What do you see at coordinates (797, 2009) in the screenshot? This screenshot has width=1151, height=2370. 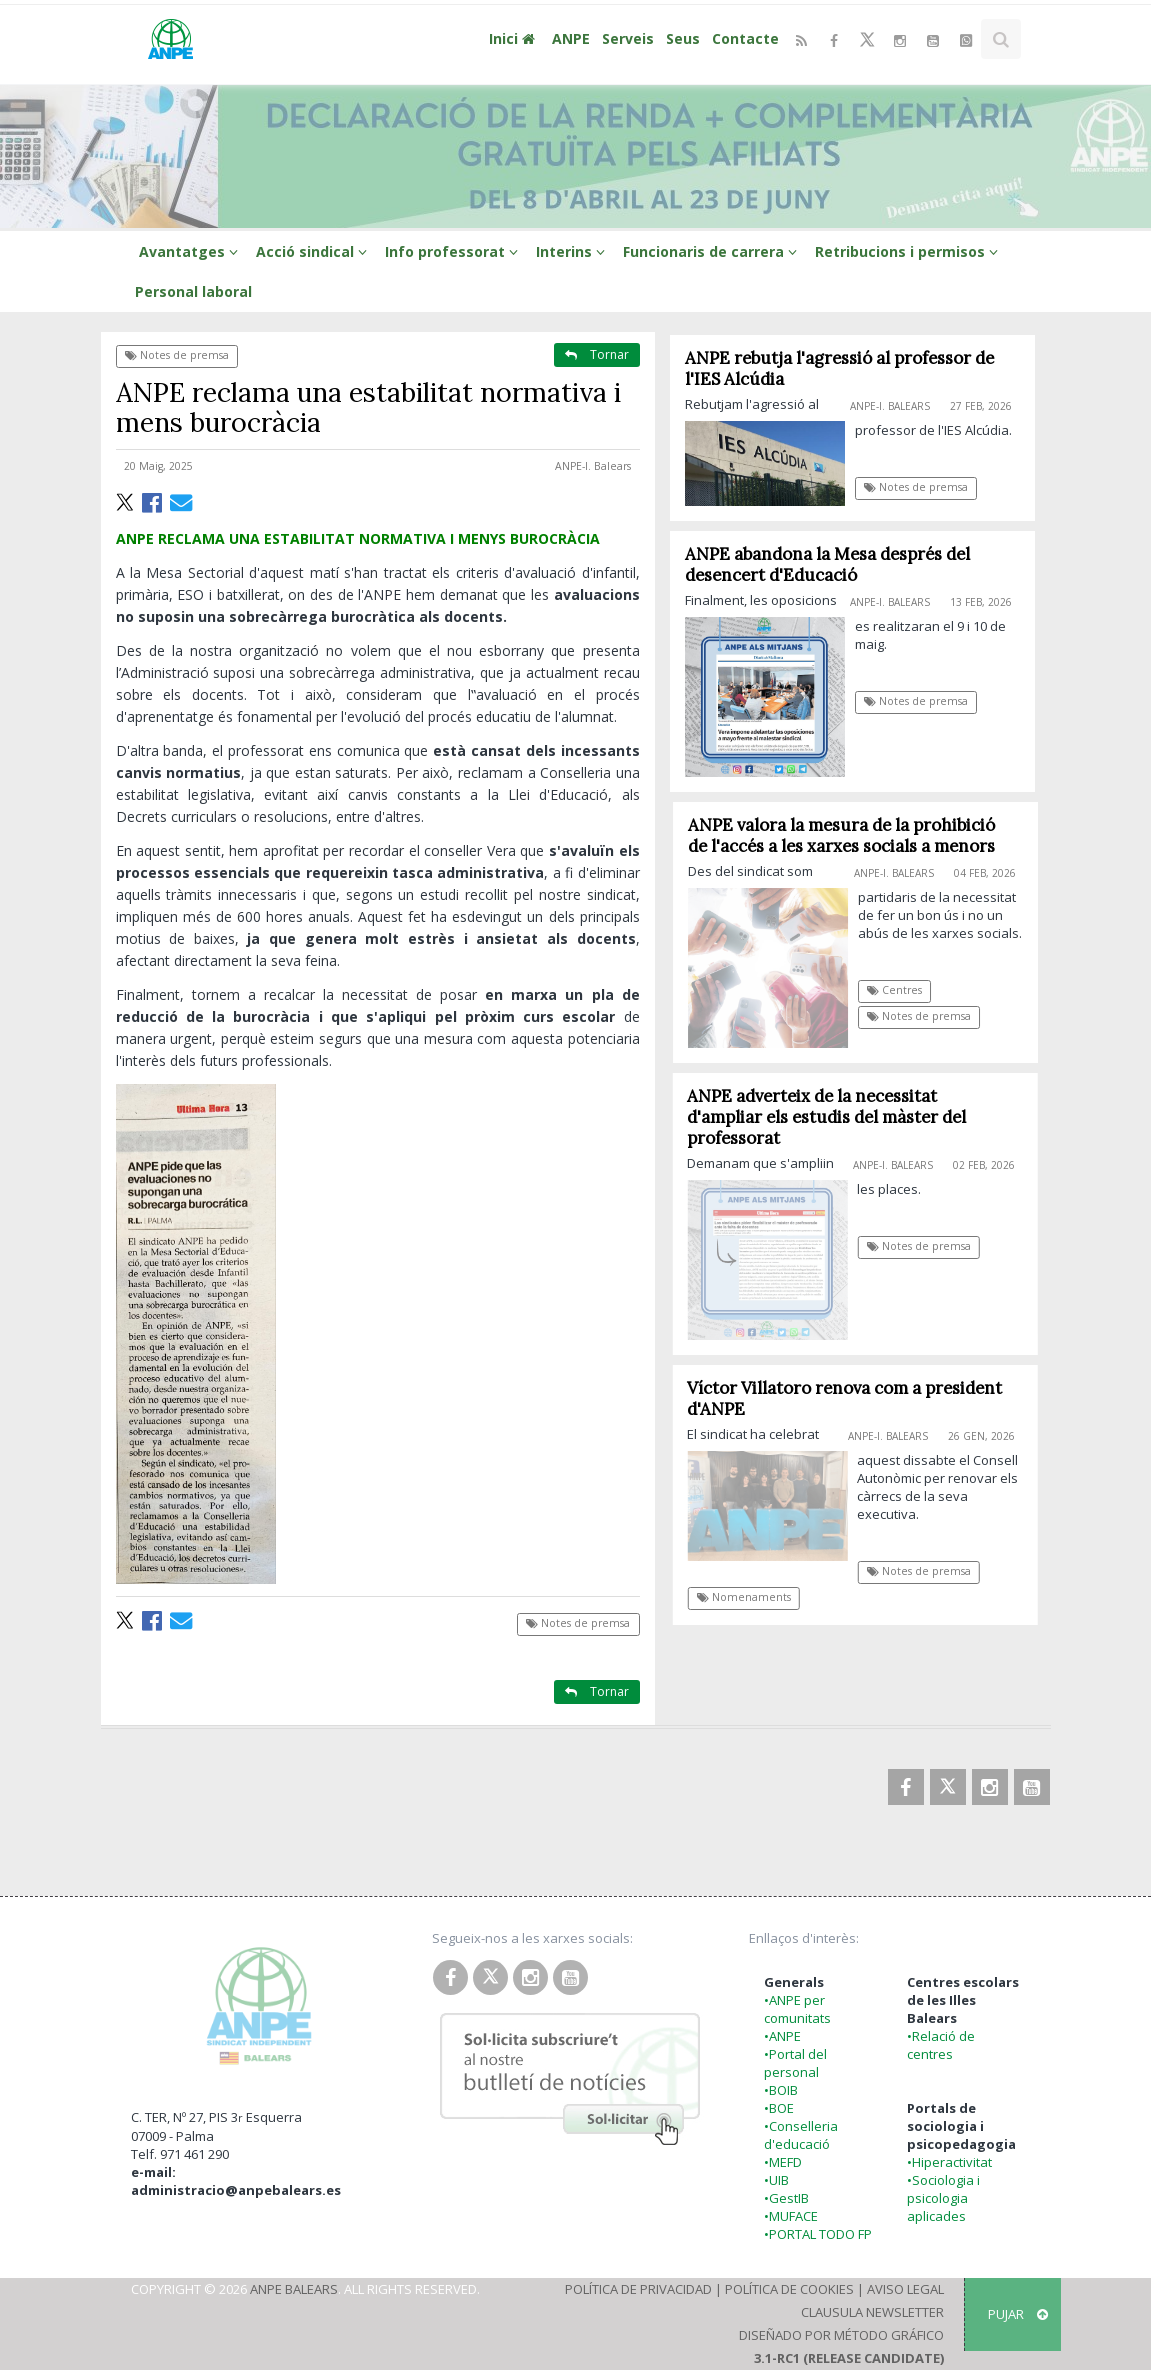 I see `•ANPE per comunitats` at bounding box center [797, 2009].